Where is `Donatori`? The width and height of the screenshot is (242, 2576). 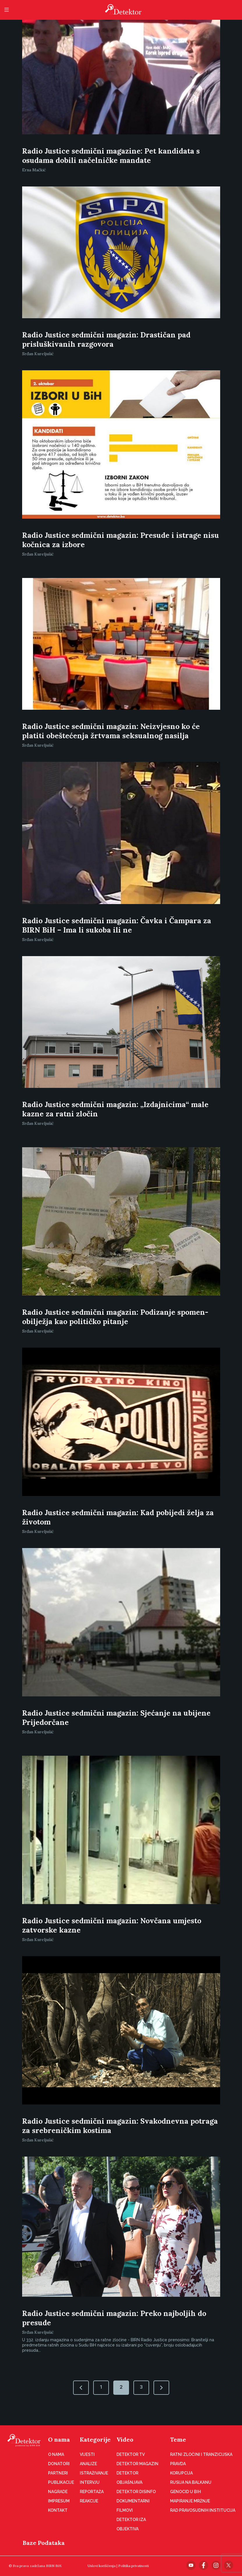 Donatori is located at coordinates (59, 2463).